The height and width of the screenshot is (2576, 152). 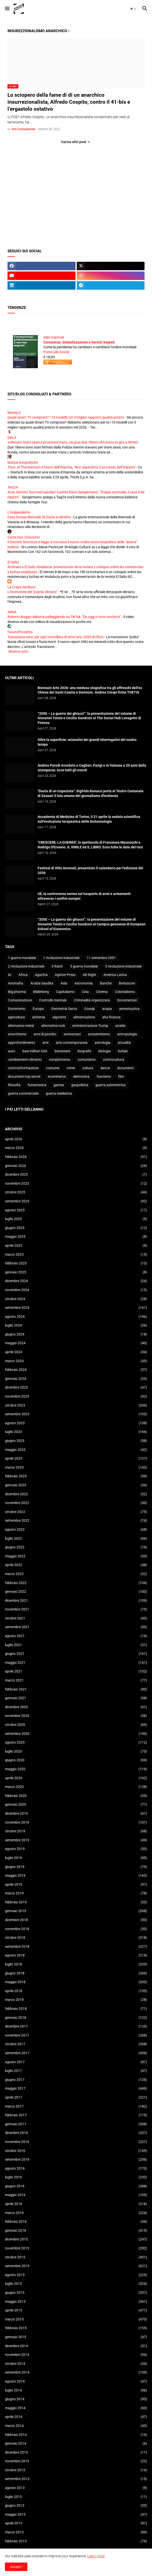 What do you see at coordinates (76, 1769) in the screenshot?
I see `maggio 2020` at bounding box center [76, 1769].